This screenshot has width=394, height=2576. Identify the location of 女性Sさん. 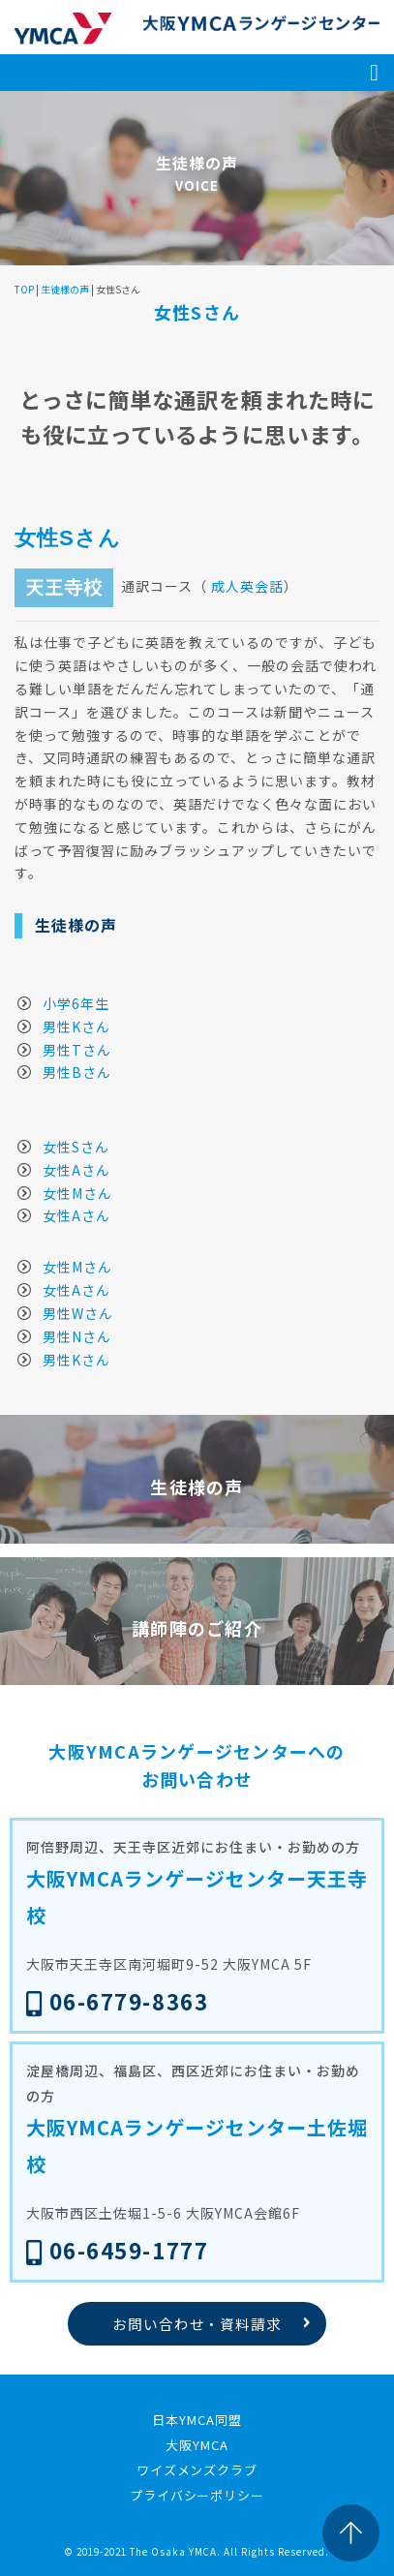
(76, 1146).